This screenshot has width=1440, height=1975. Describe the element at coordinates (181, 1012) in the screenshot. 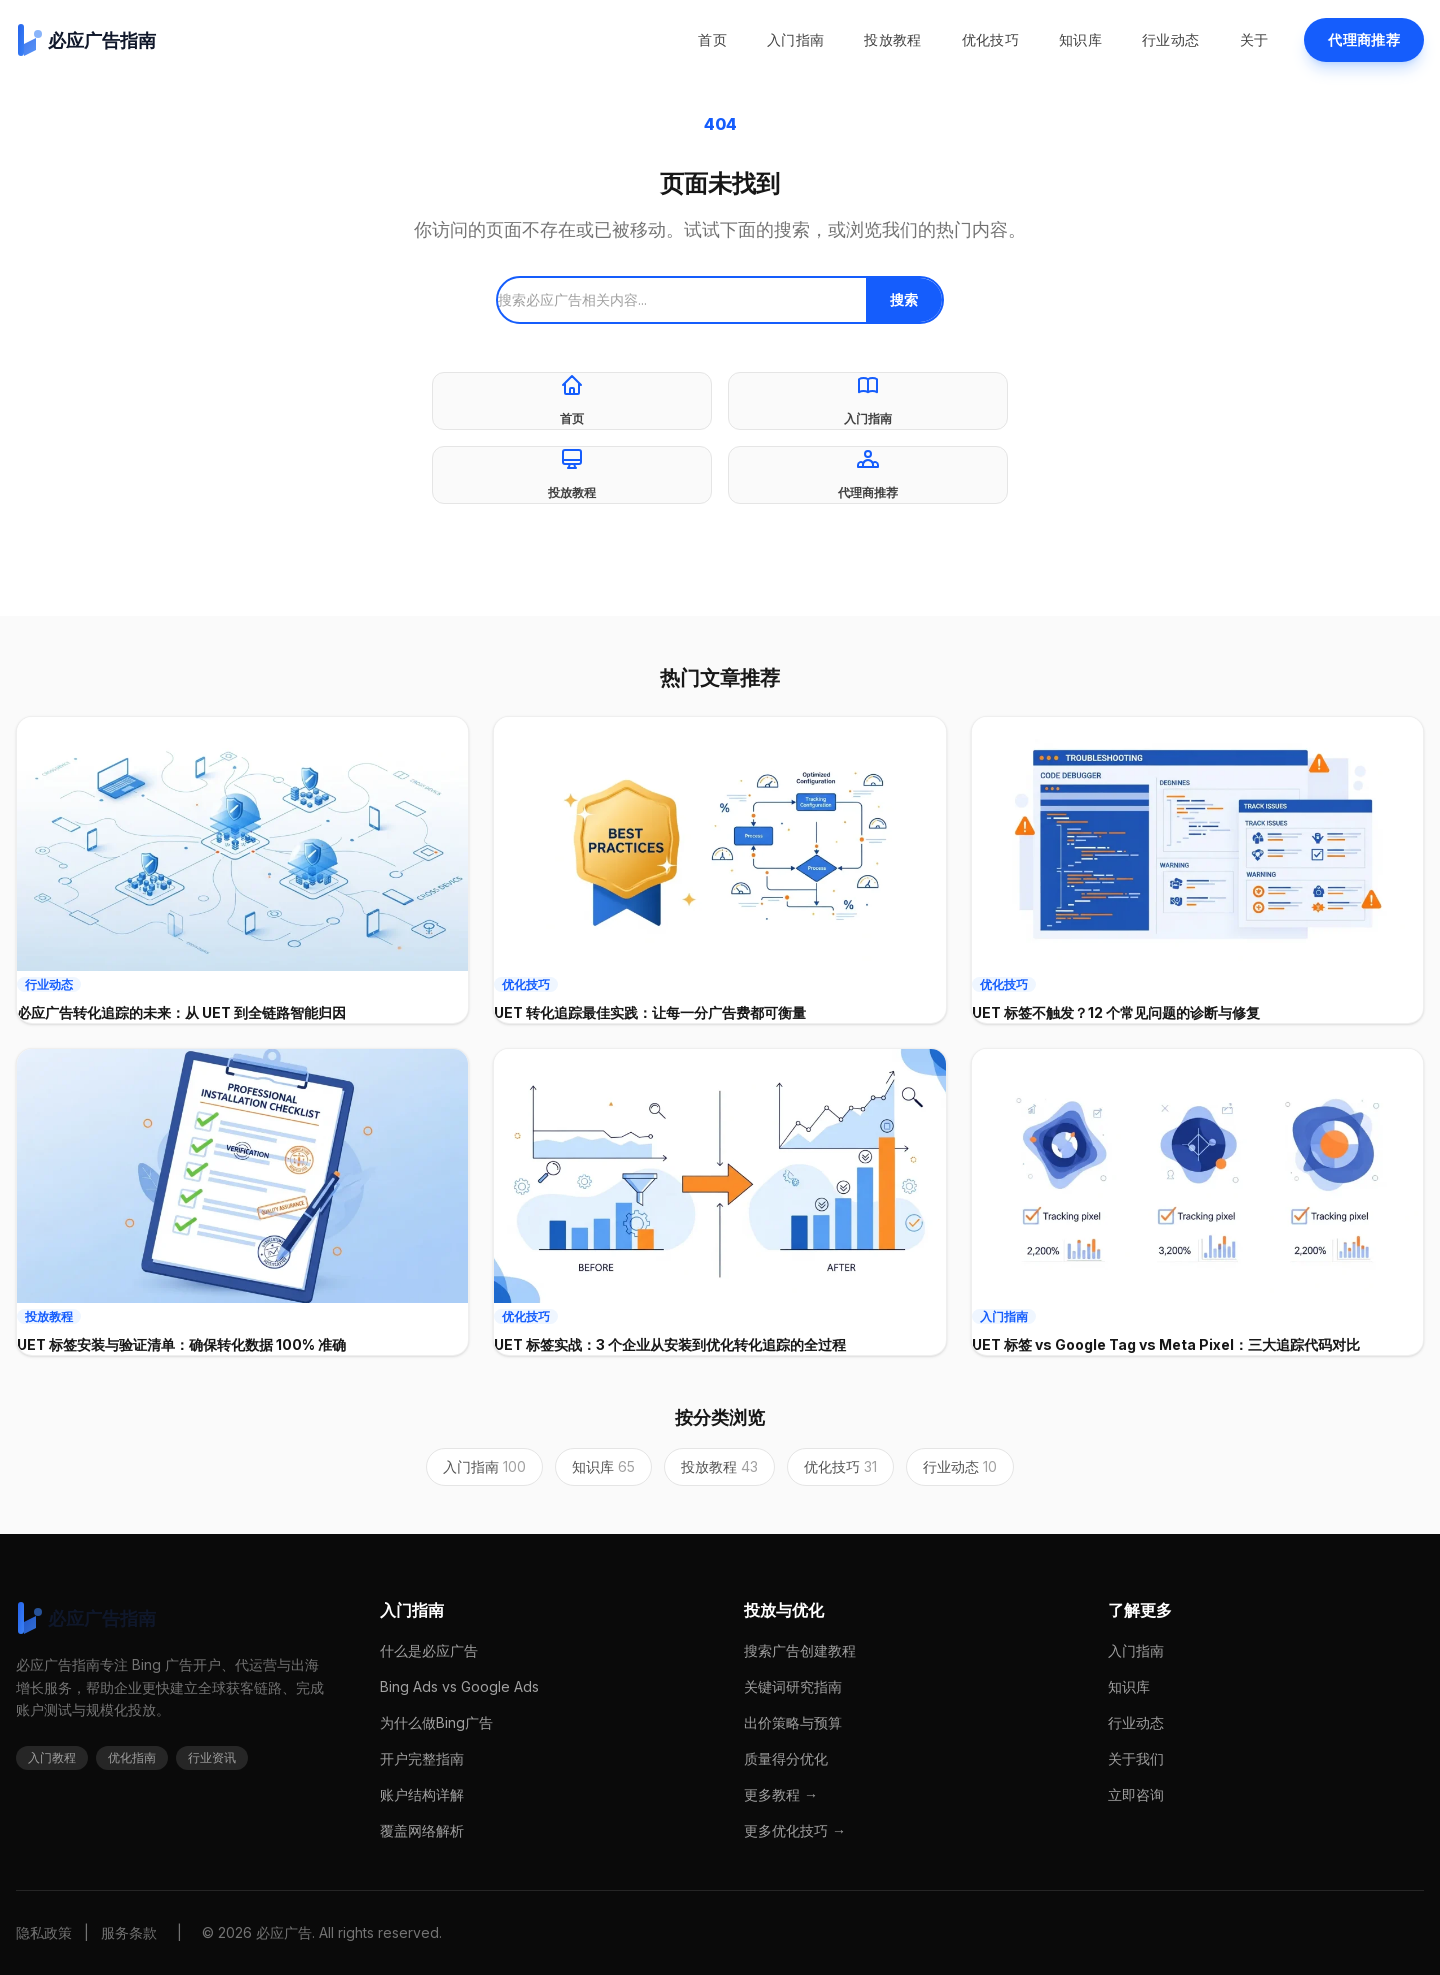

I see `必应广告转化追踪的未来：从 UET 到全链路智能归因` at that location.